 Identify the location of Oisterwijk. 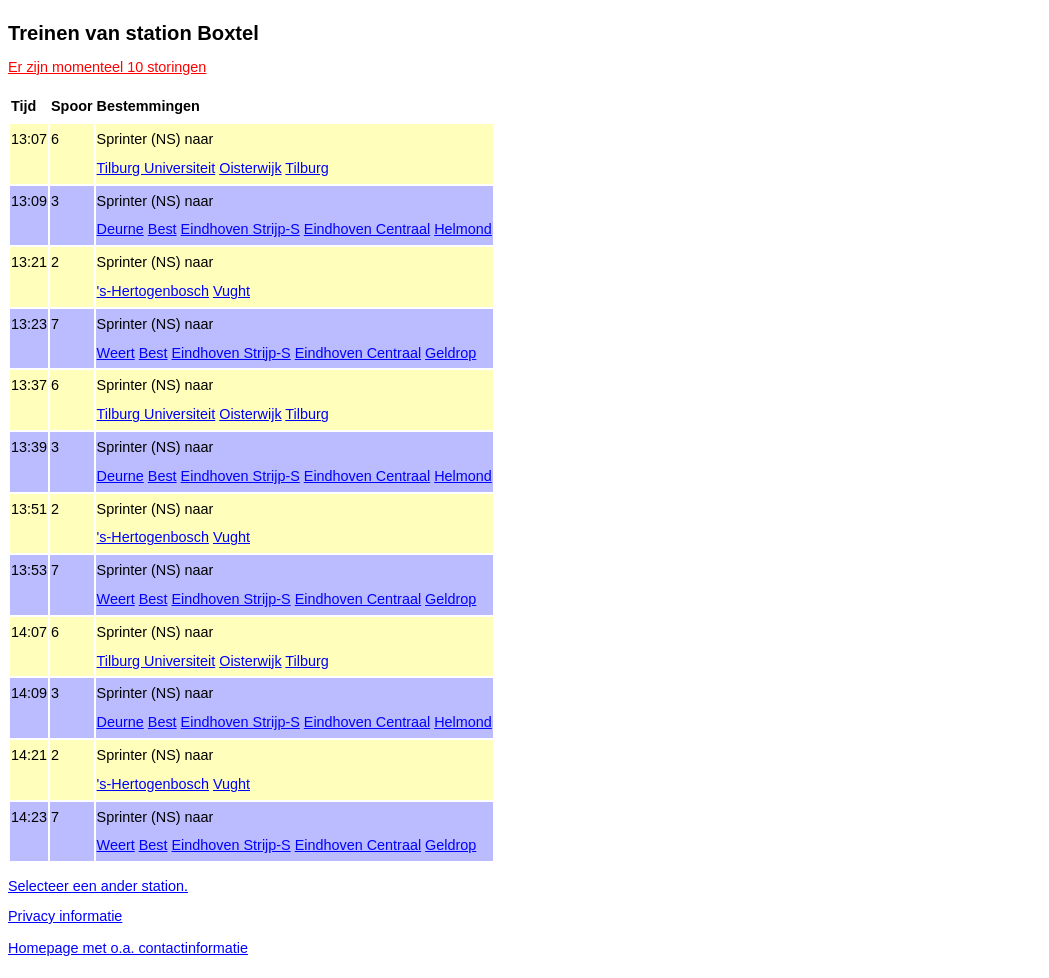
(250, 168).